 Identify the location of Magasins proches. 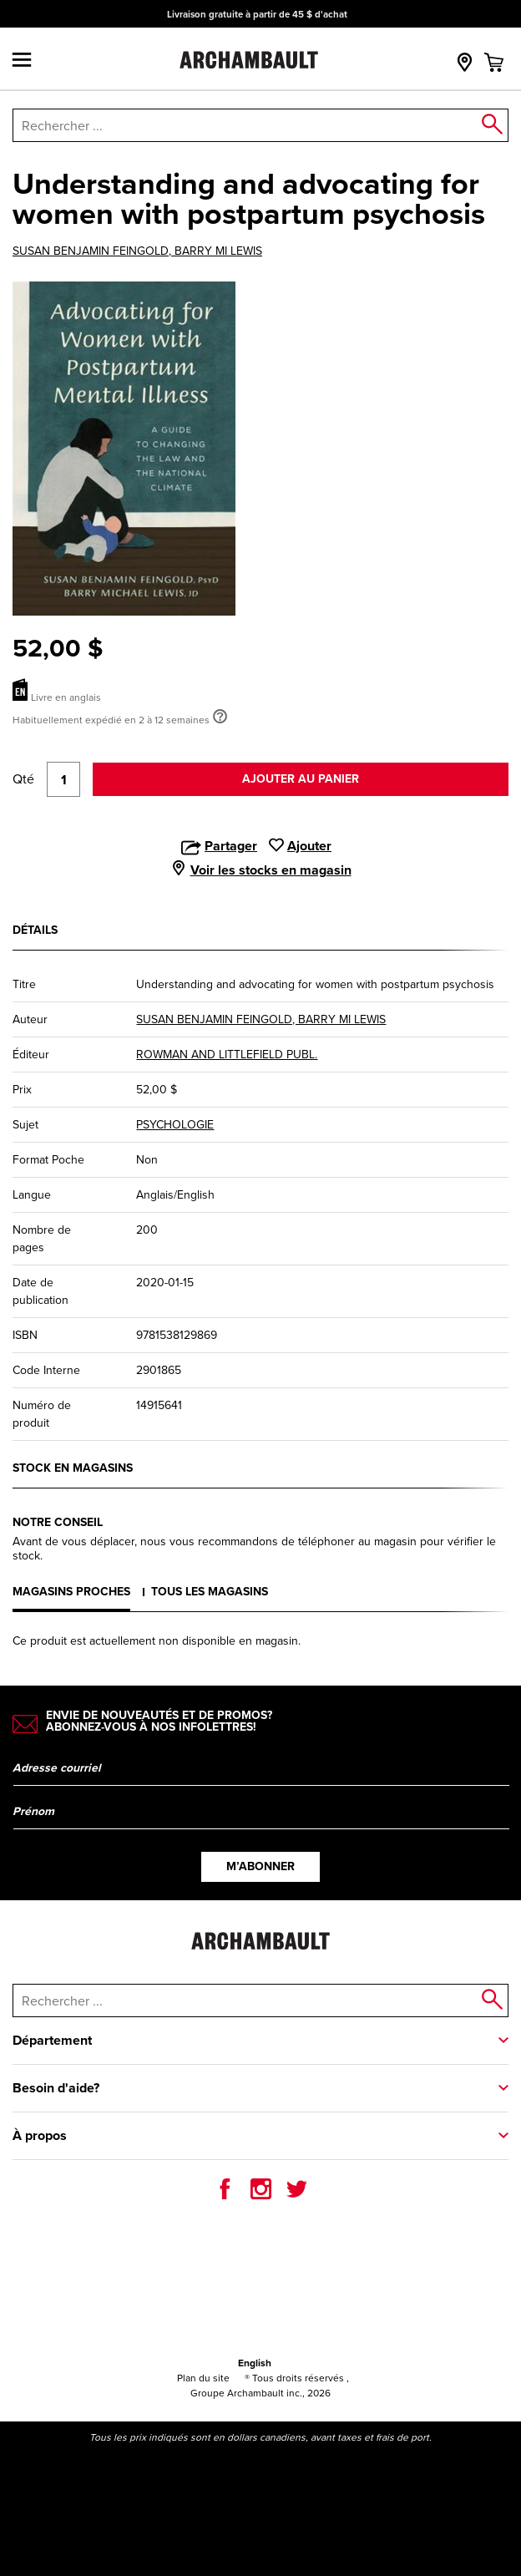
(71, 1591).